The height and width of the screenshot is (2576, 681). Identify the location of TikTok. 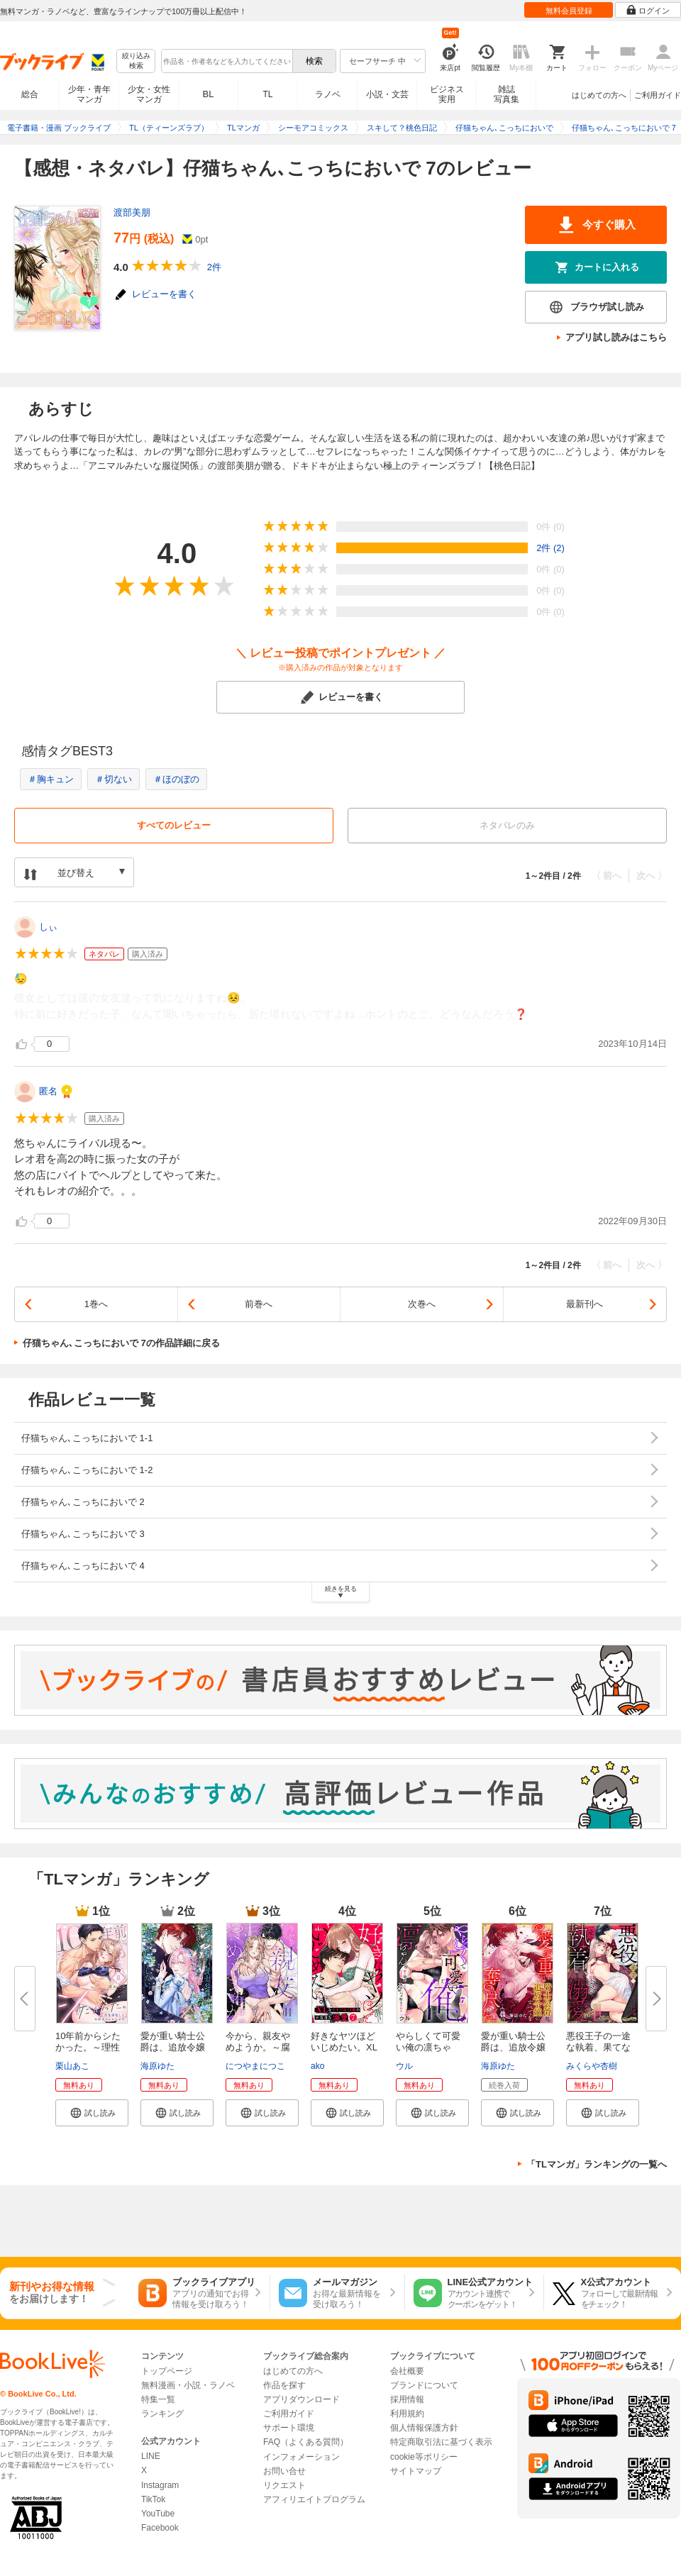
(153, 2499).